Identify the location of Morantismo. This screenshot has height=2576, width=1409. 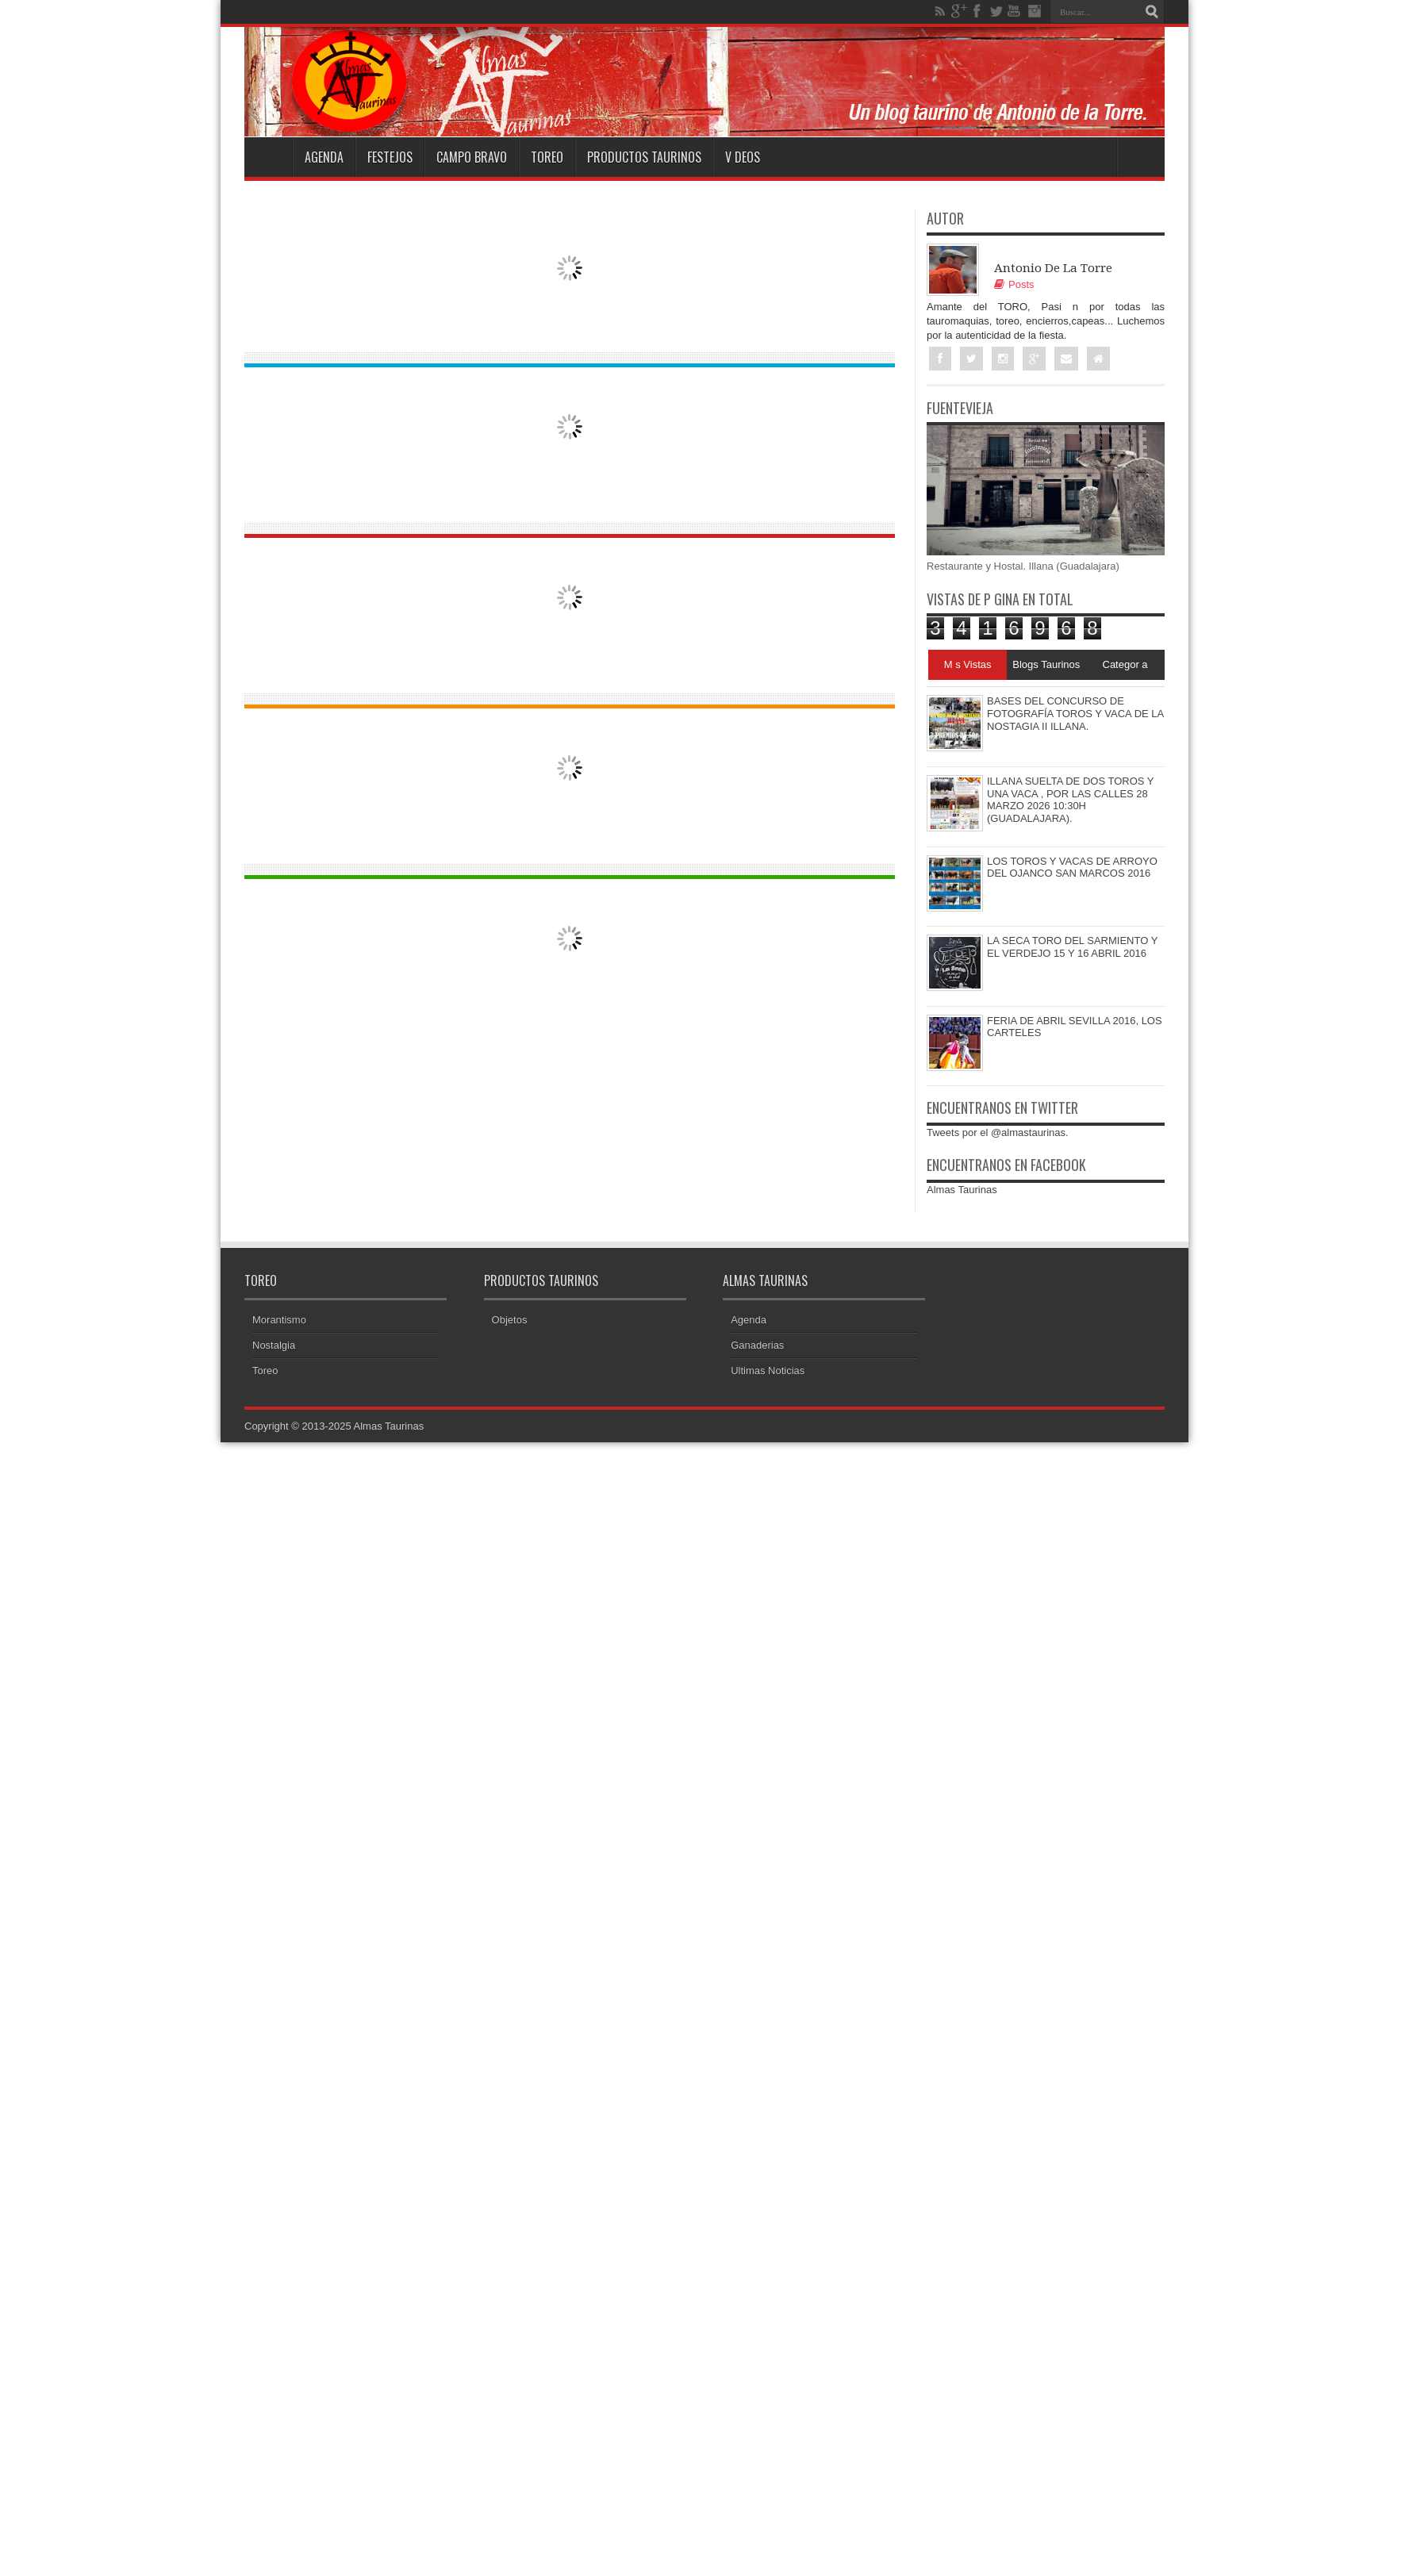
(279, 1320).